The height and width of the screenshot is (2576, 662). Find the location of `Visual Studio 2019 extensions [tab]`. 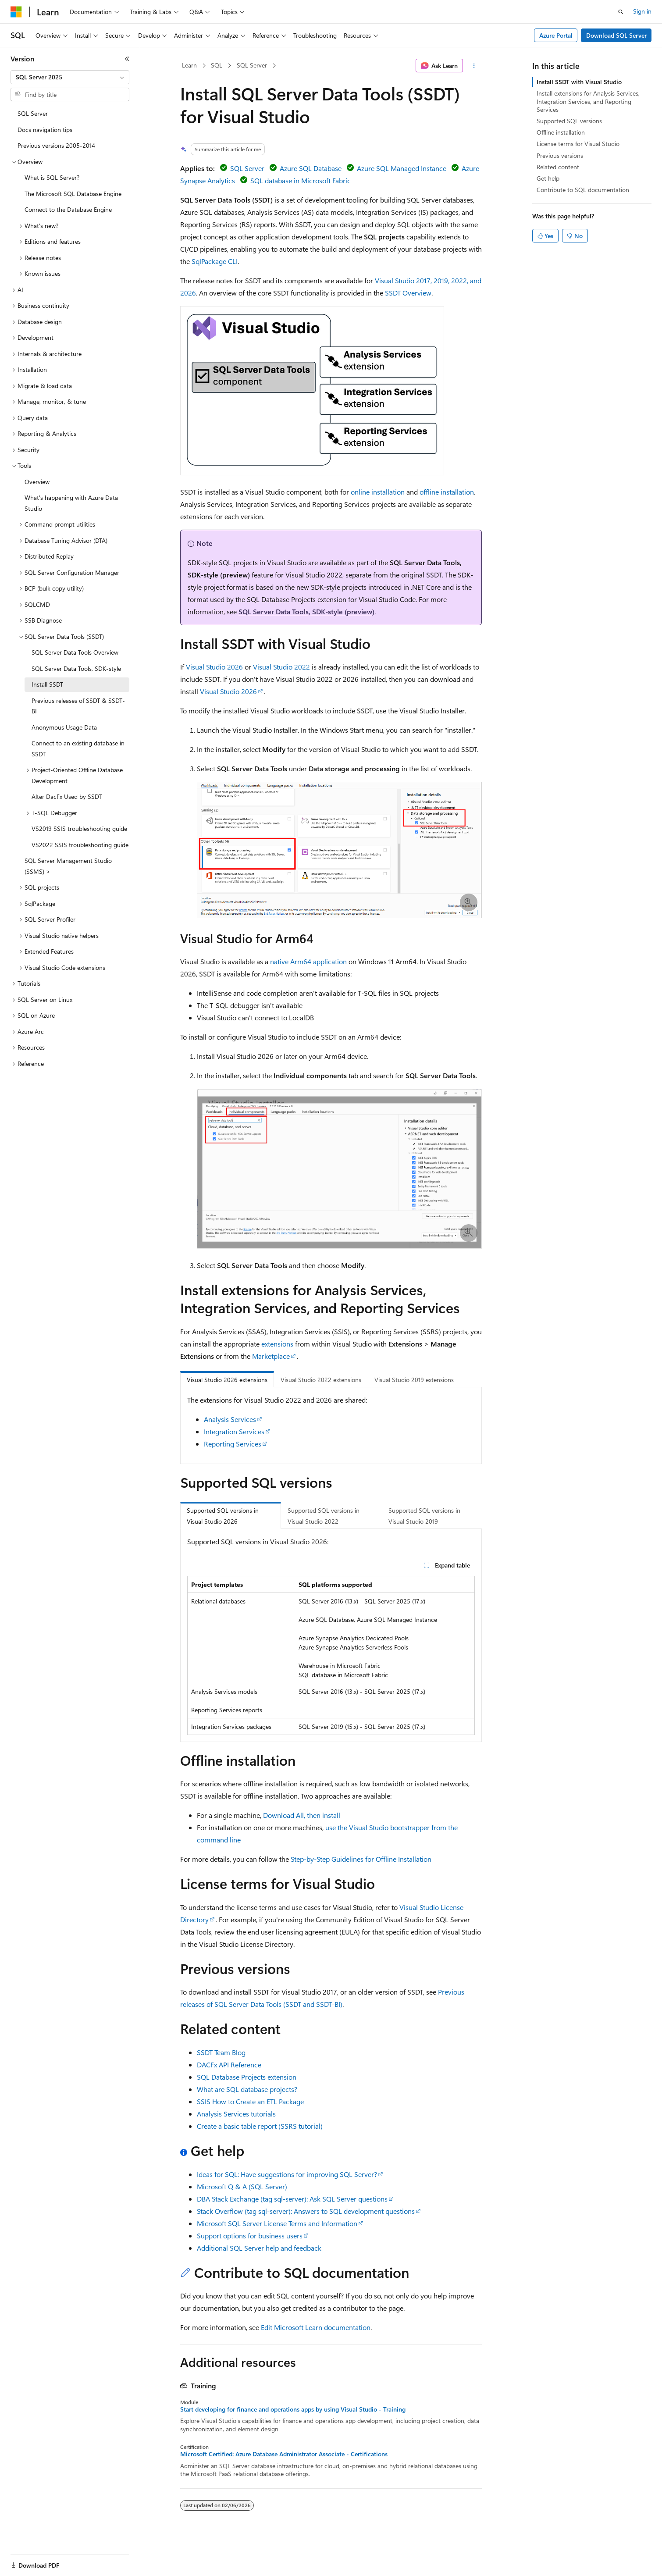

Visual Studio 2019 extensions [tab] is located at coordinates (414, 1379).